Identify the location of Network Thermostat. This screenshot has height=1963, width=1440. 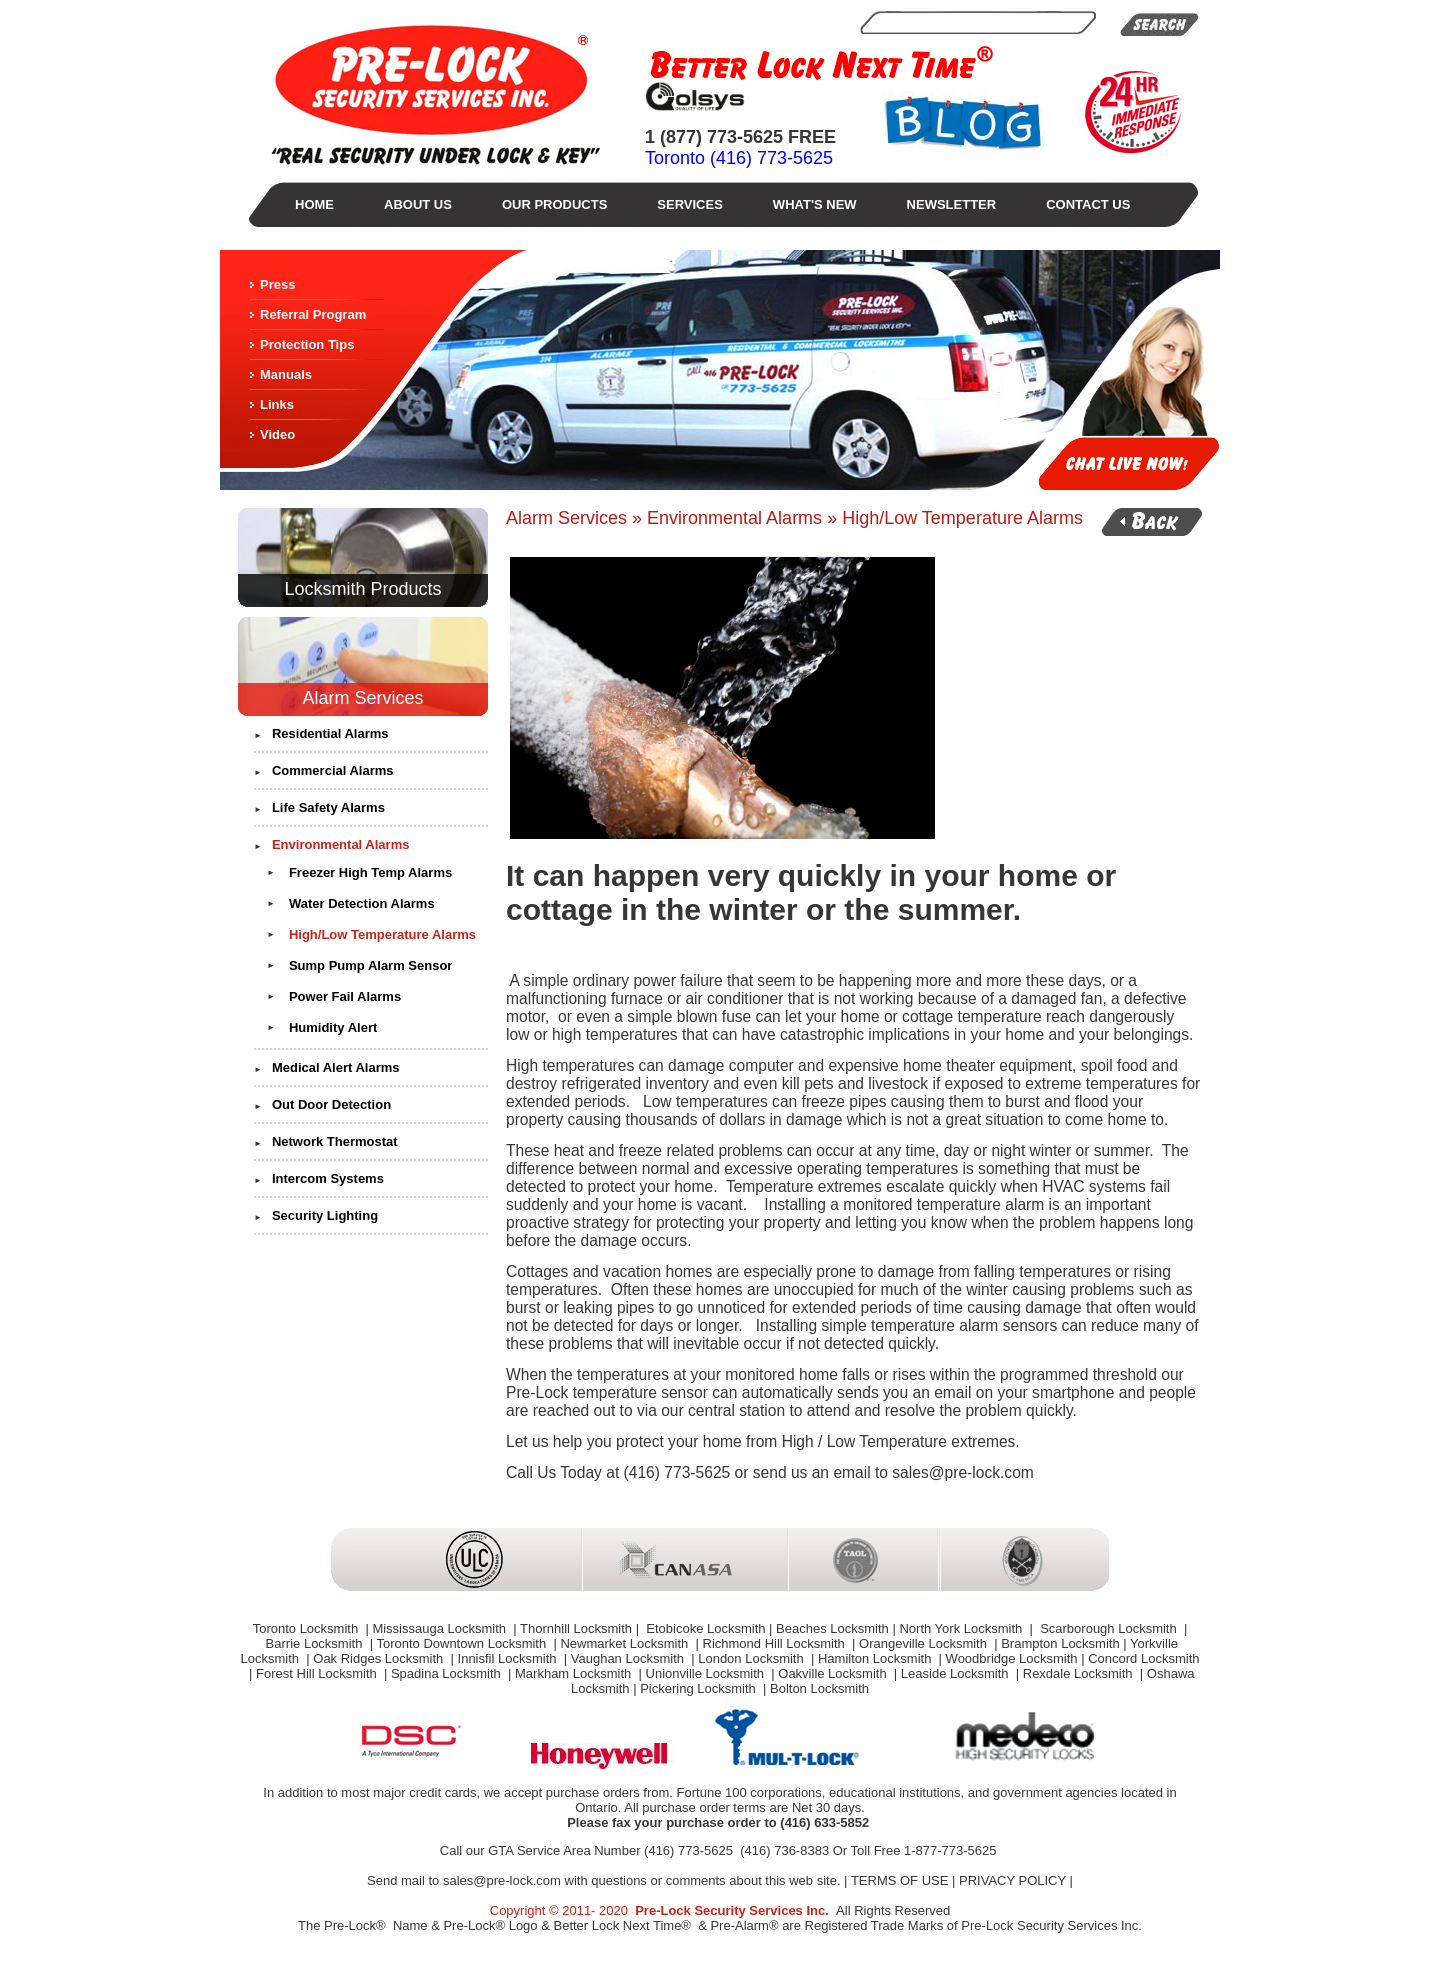
(335, 1141).